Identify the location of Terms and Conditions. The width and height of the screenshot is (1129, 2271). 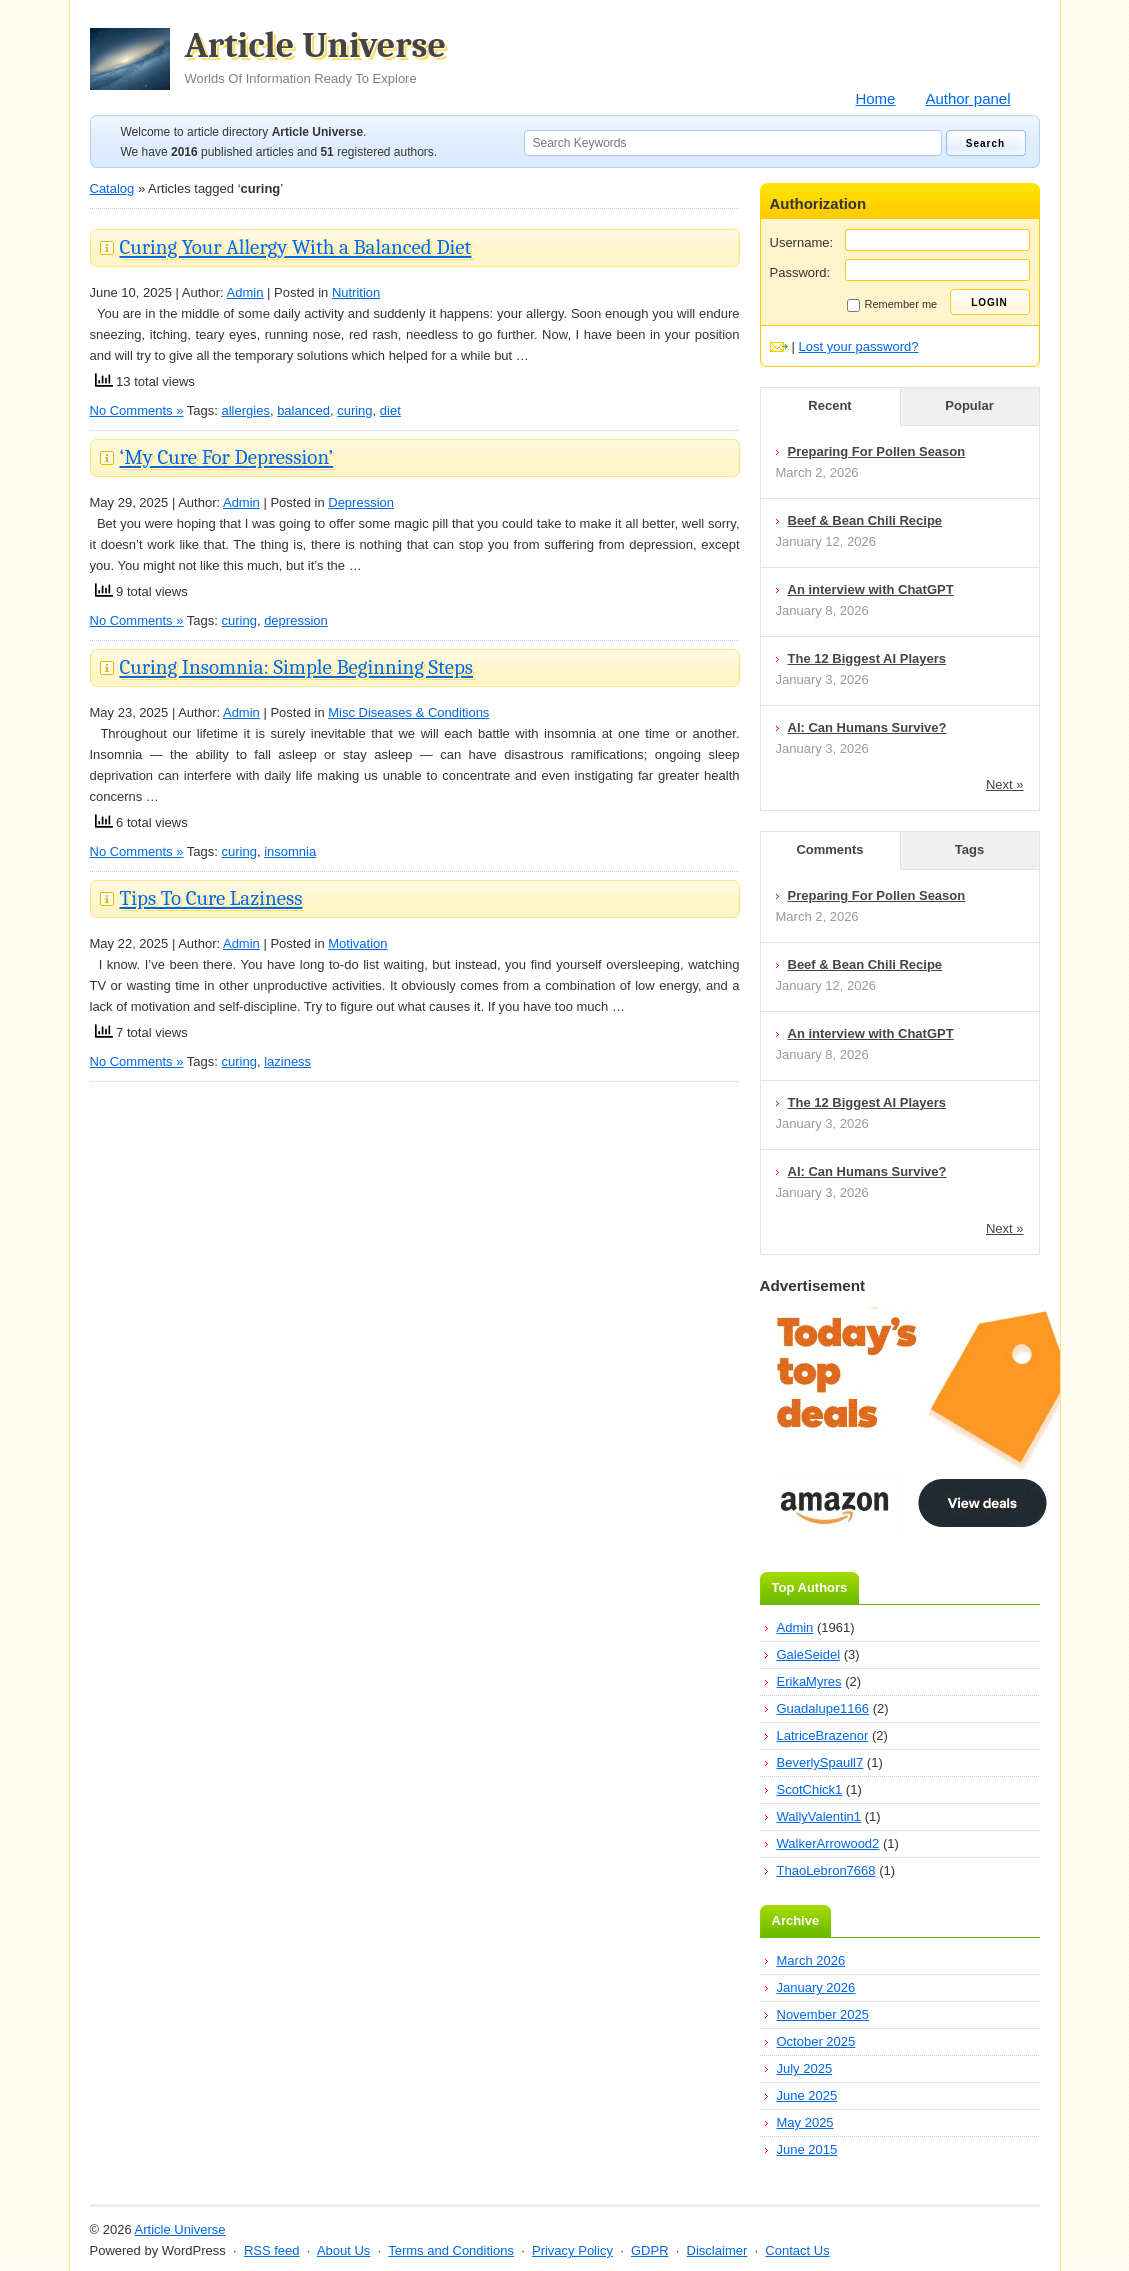
(451, 2250).